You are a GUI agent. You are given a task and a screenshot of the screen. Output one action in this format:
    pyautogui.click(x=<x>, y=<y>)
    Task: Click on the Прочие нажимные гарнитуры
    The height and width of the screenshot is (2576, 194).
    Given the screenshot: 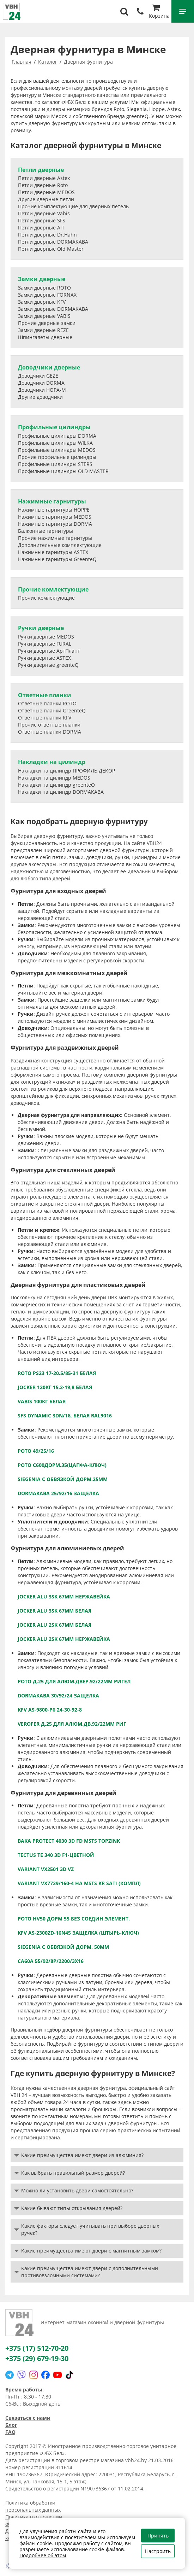 What is the action you would take?
    pyautogui.click(x=55, y=538)
    